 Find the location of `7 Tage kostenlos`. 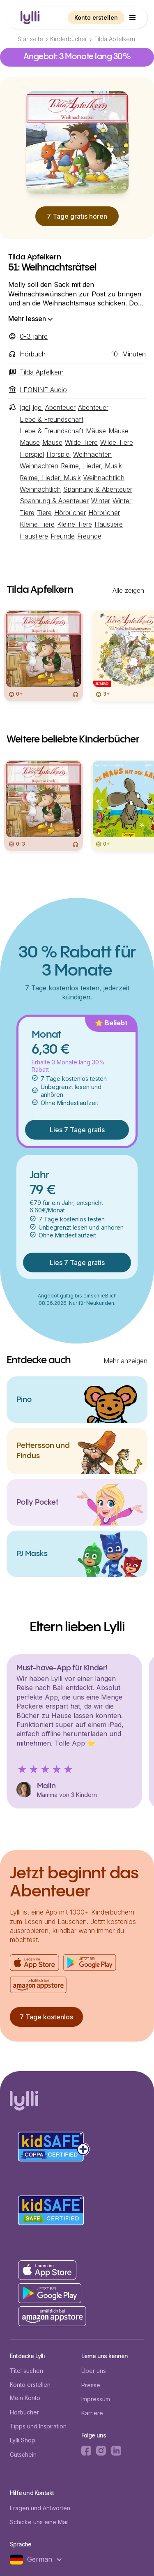

7 Tage kostenlos is located at coordinates (46, 2017).